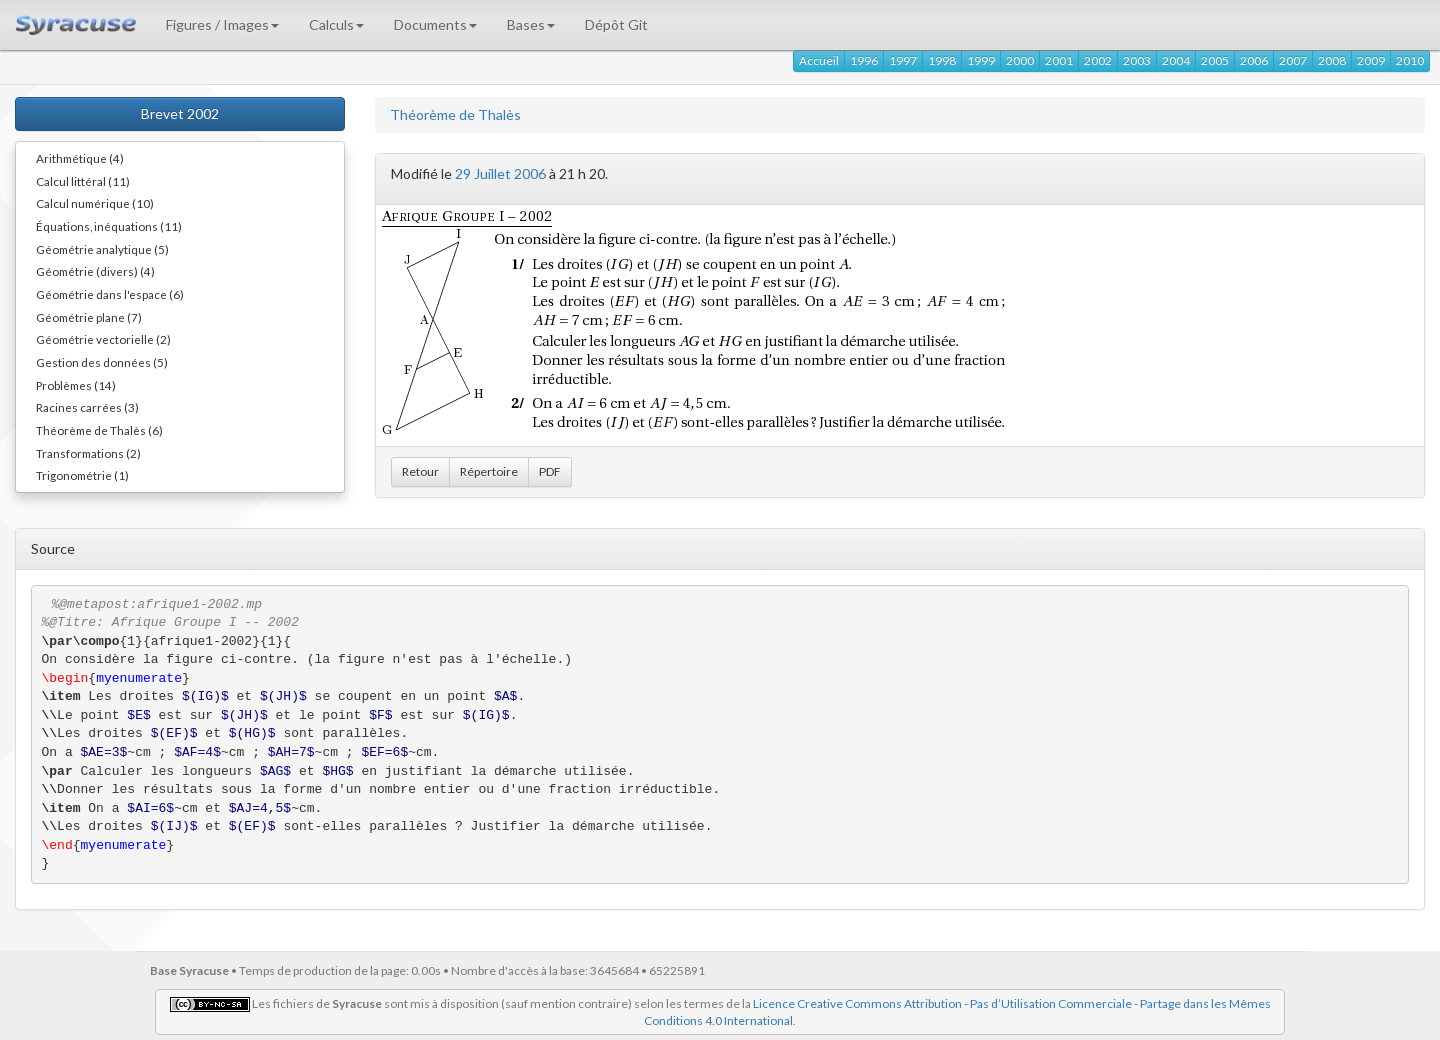 This screenshot has width=1440, height=1040. Describe the element at coordinates (903, 60) in the screenshot. I see `1997` at that location.